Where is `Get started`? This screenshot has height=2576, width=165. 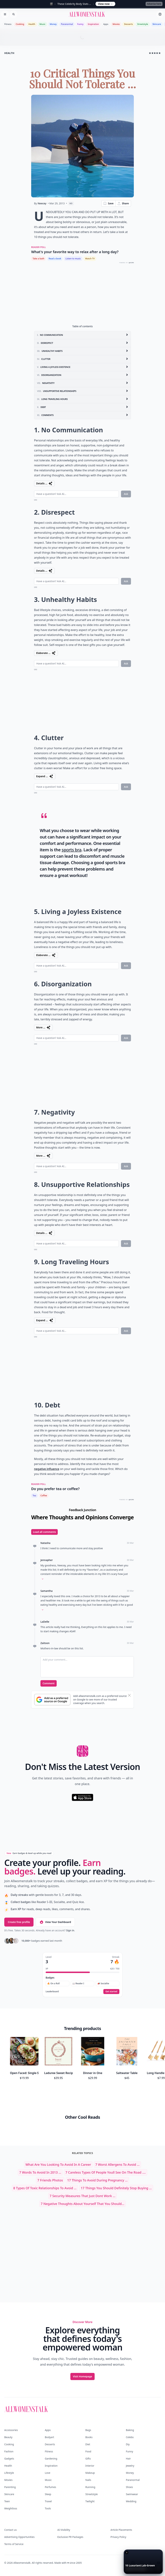 Get started is located at coordinates (111, 1991).